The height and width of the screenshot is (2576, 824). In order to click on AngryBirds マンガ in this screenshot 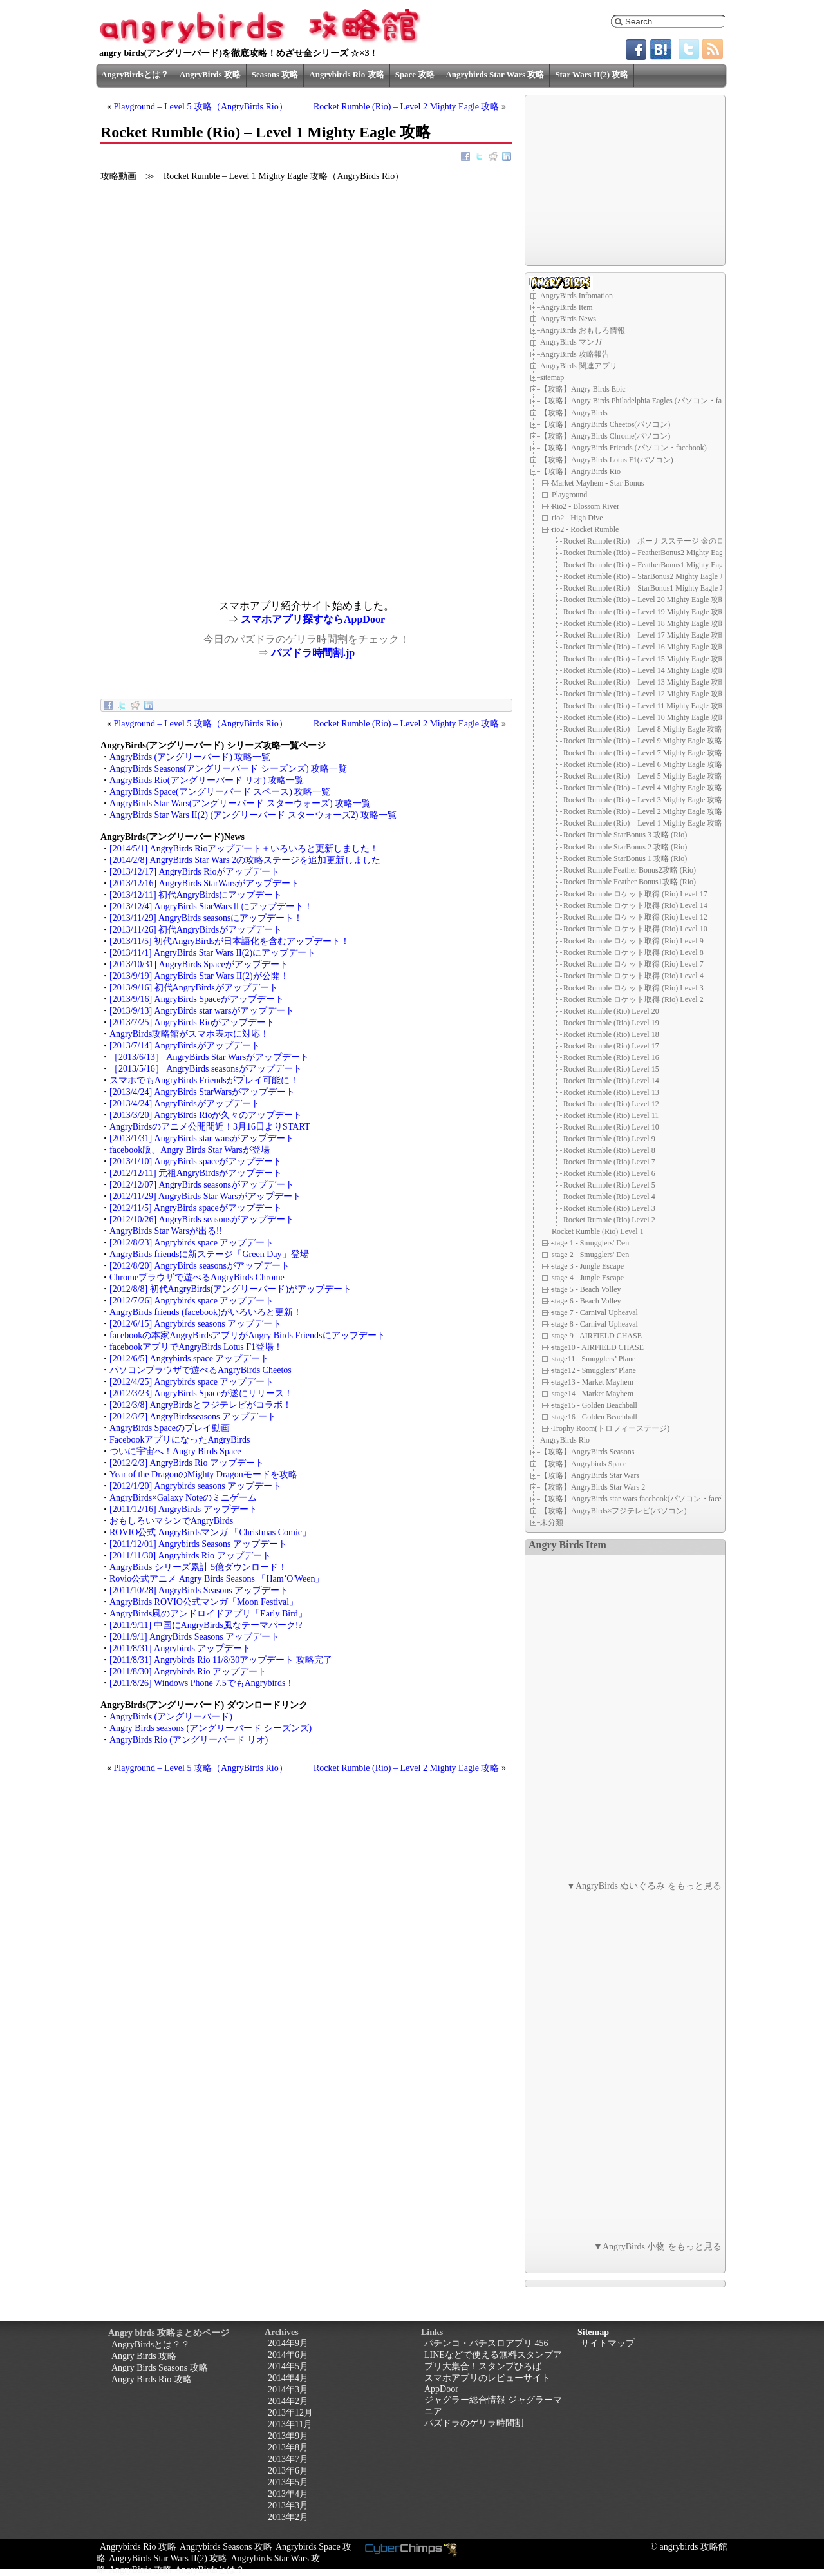, I will do `click(571, 341)`.